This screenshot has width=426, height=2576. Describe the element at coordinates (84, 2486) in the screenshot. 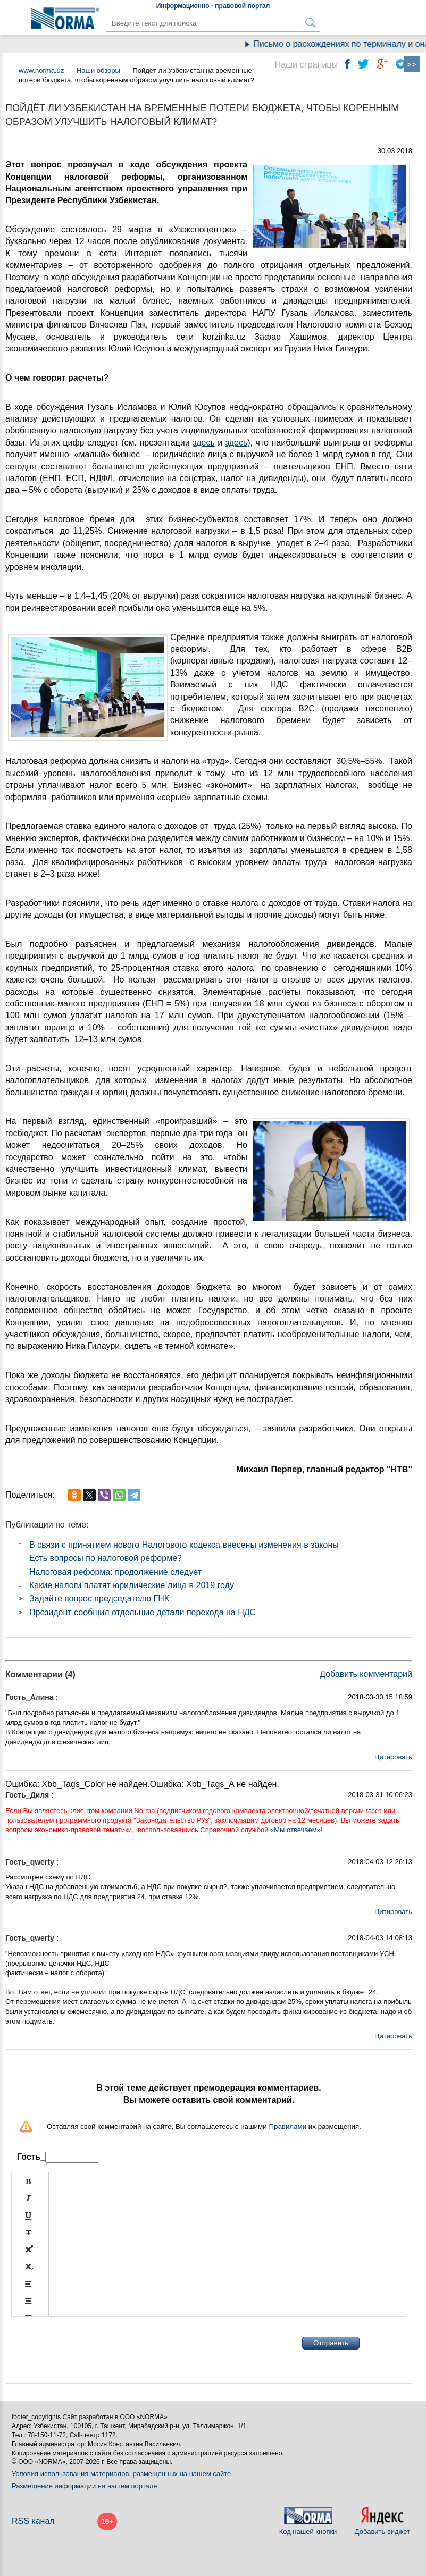

I see `Размещение информации на нашем портале` at that location.